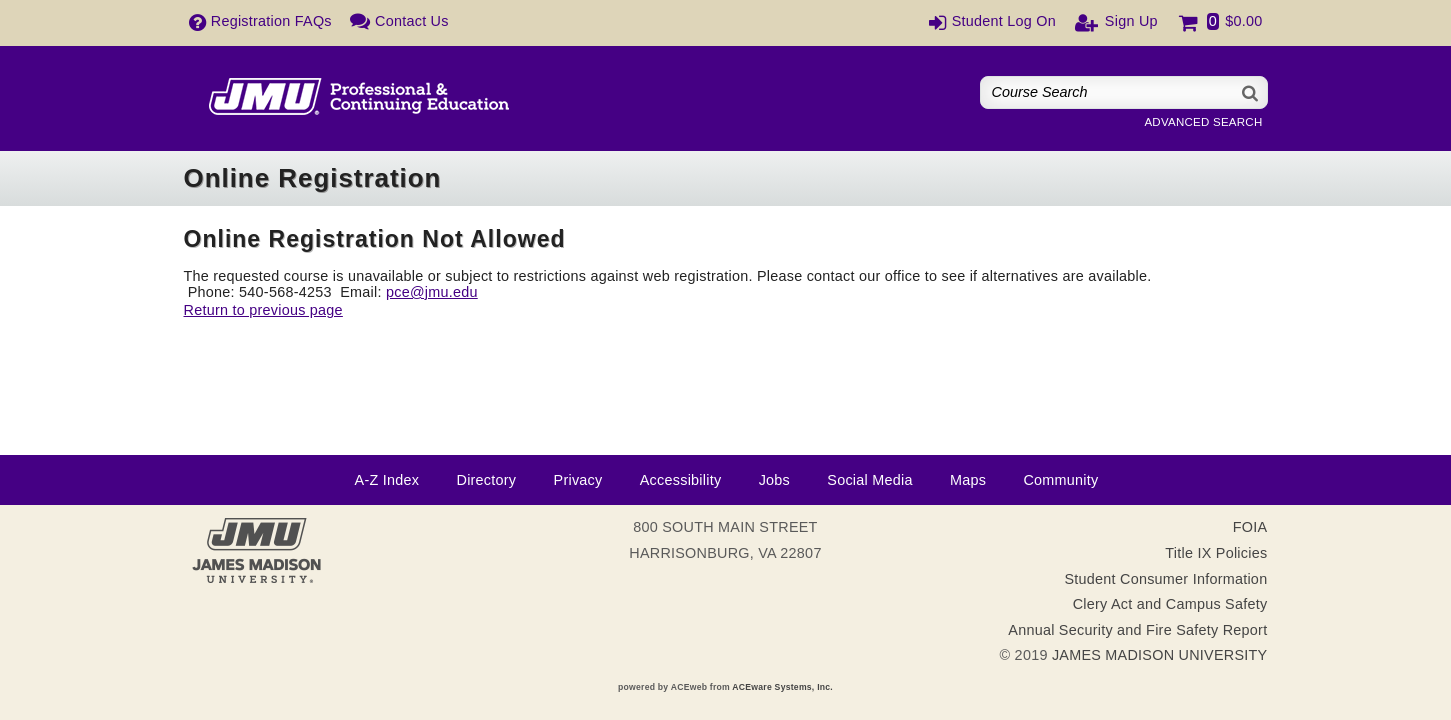 The height and width of the screenshot is (720, 1451). What do you see at coordinates (1203, 122) in the screenshot?
I see `Advanced Search` at bounding box center [1203, 122].